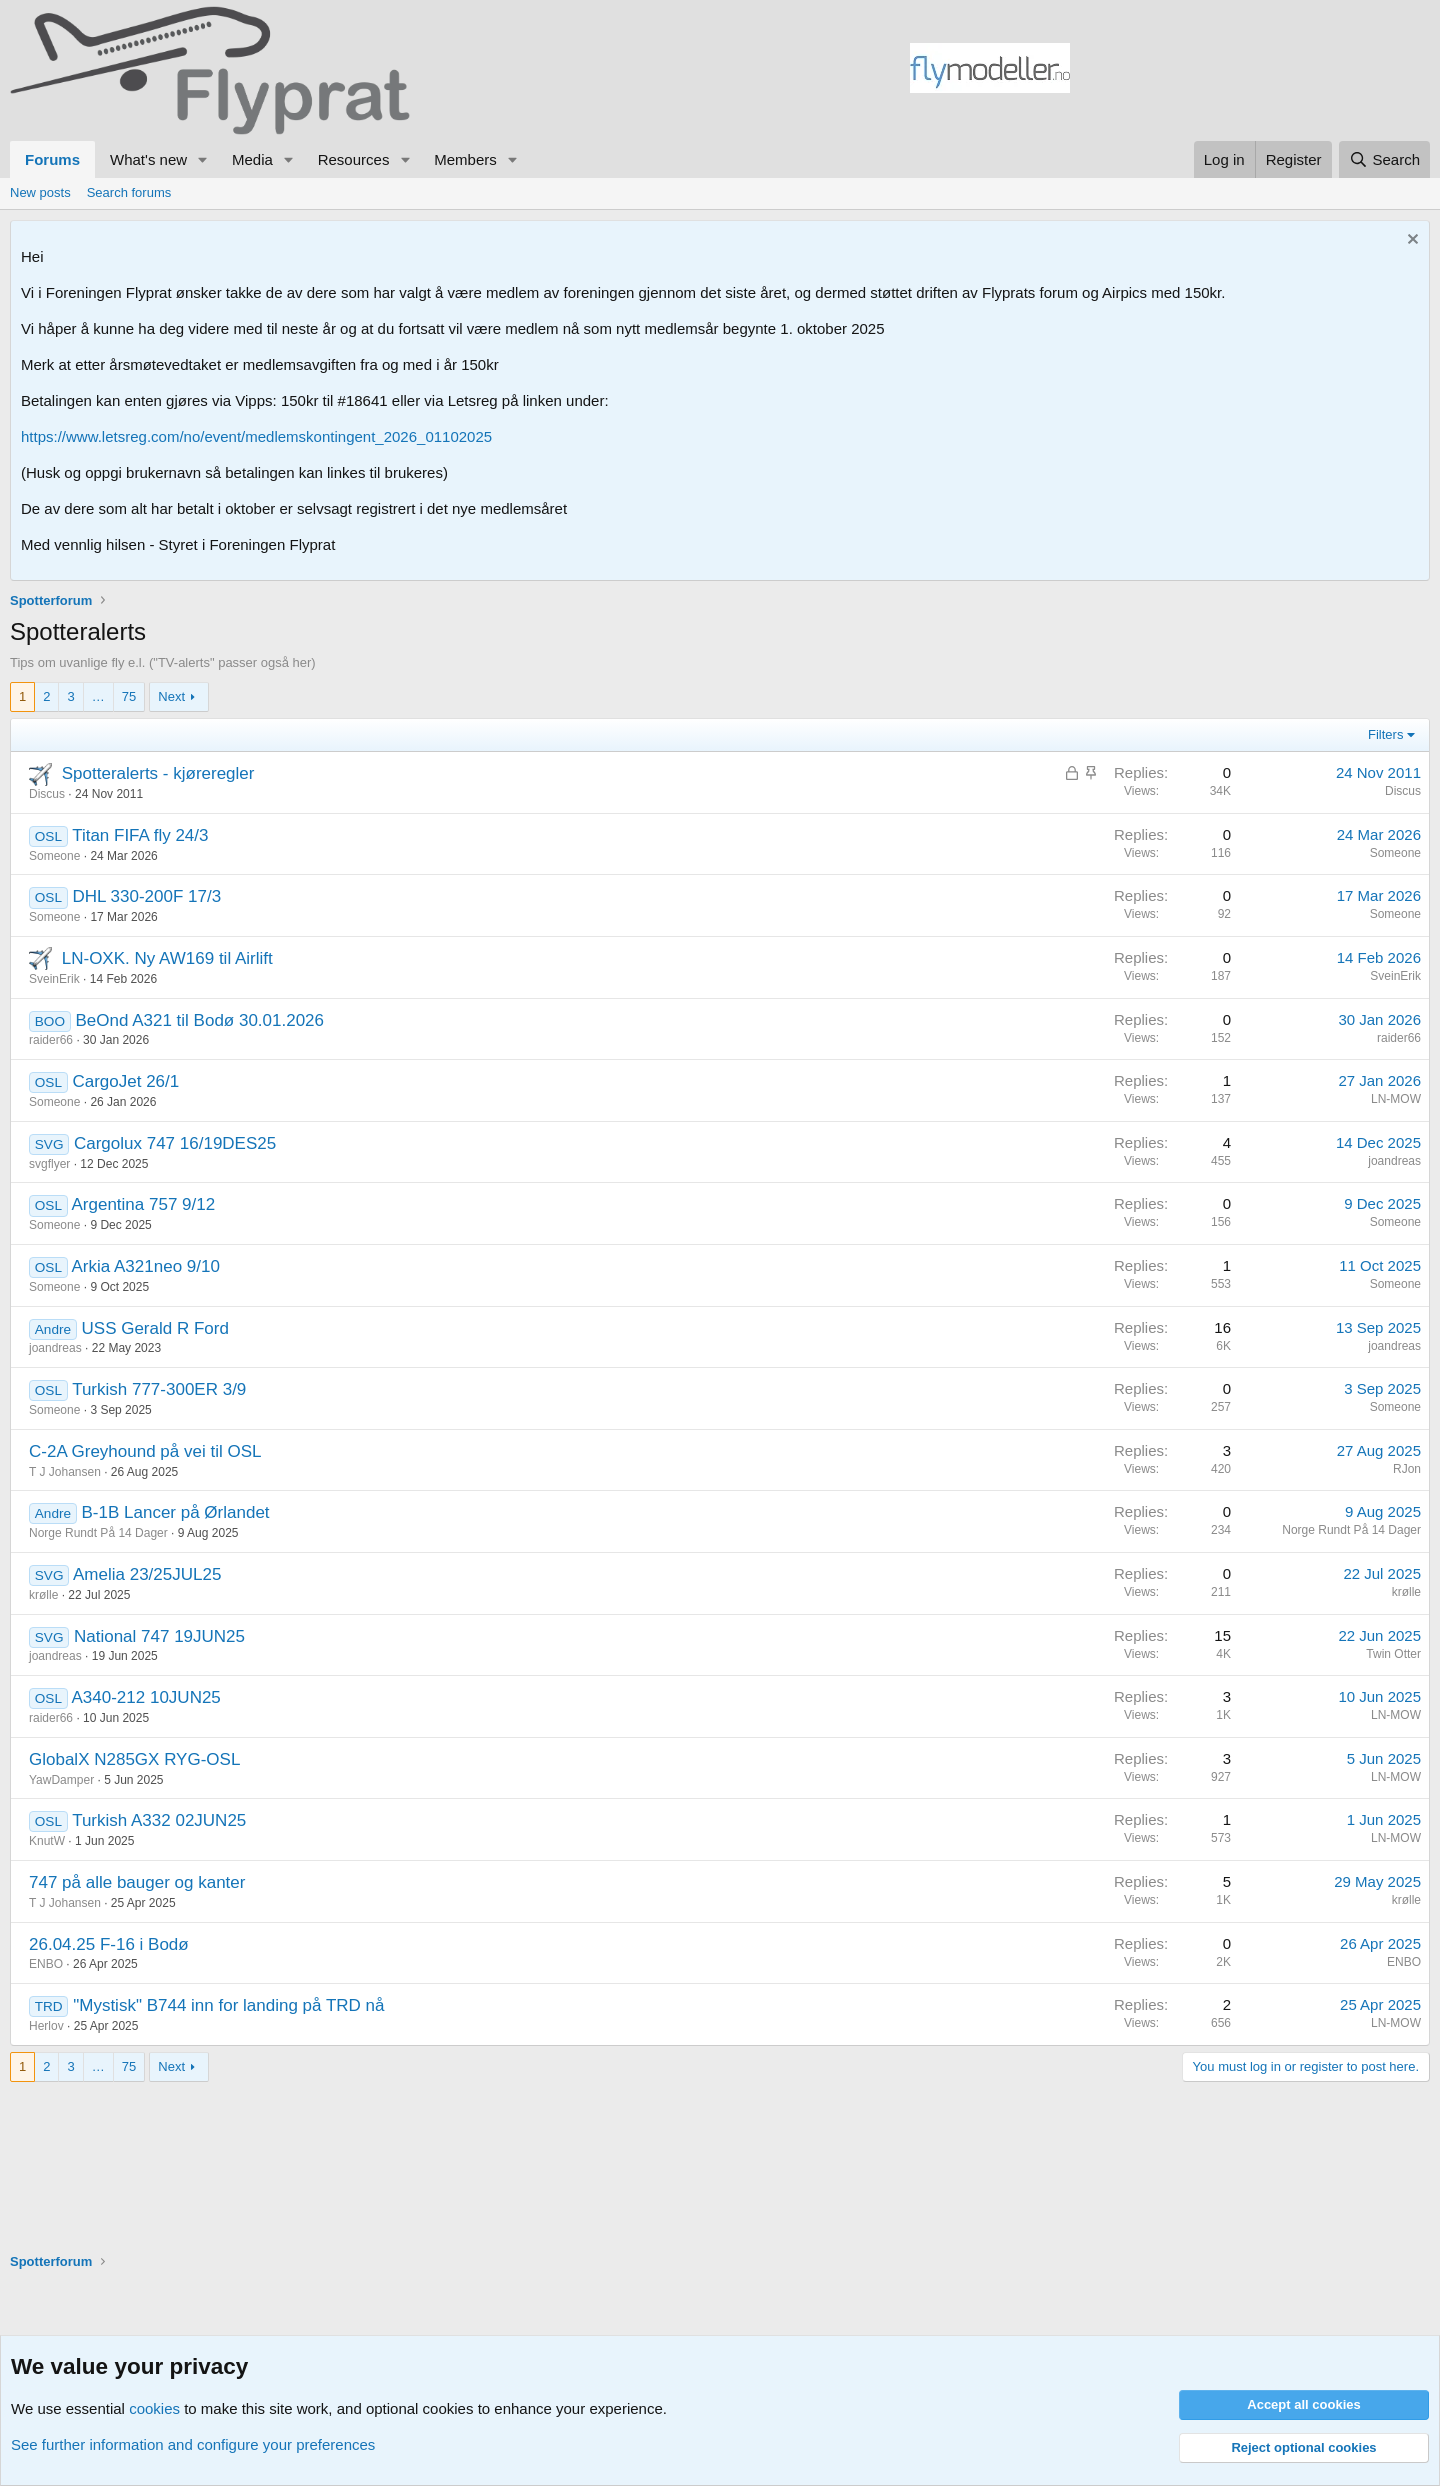 The height and width of the screenshot is (2486, 1440). What do you see at coordinates (146, 1266) in the screenshot?
I see `Arkia A321neo 9/10` at bounding box center [146, 1266].